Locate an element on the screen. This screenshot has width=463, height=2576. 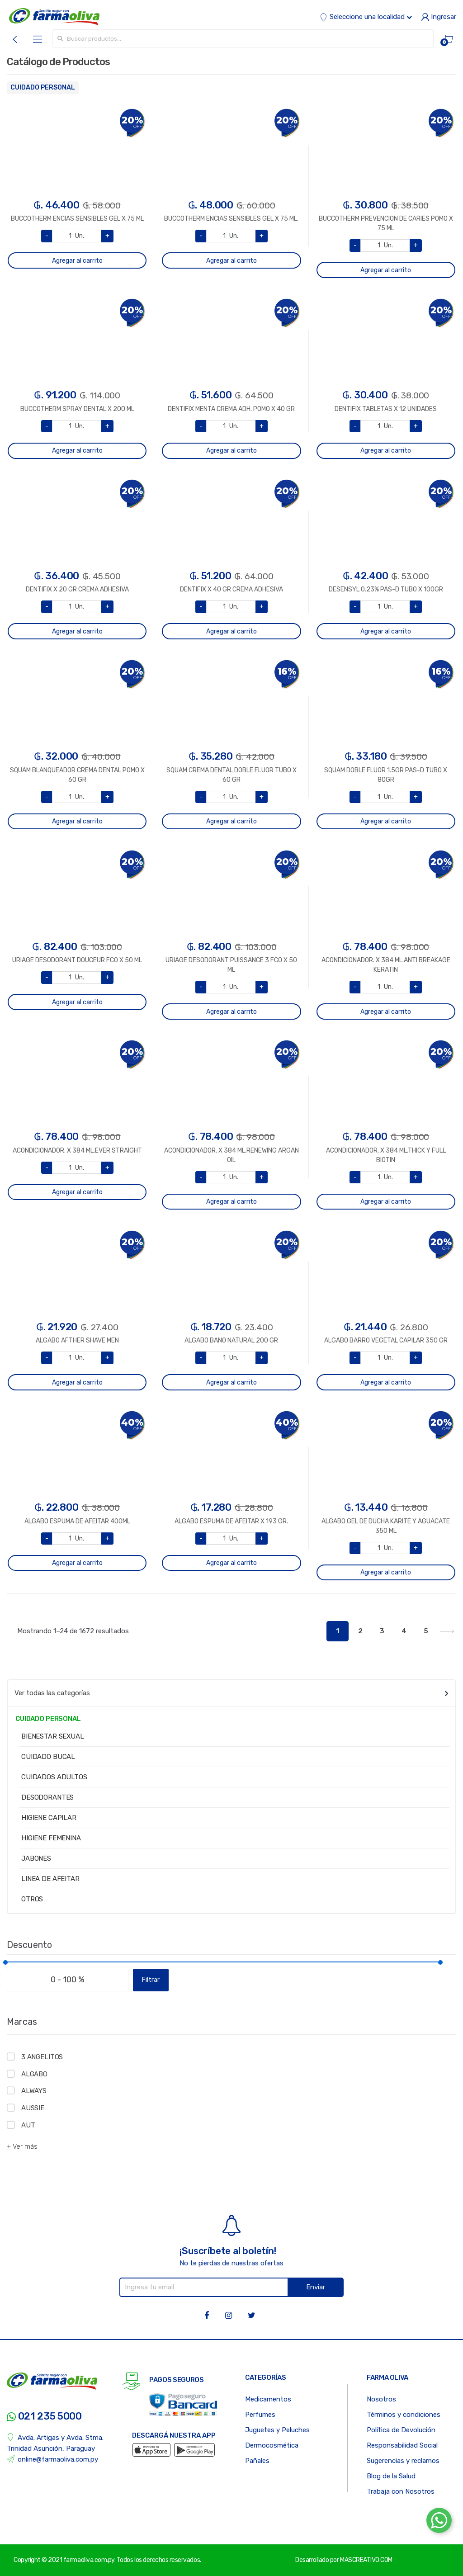
Política de Devolución is located at coordinates (401, 2430).